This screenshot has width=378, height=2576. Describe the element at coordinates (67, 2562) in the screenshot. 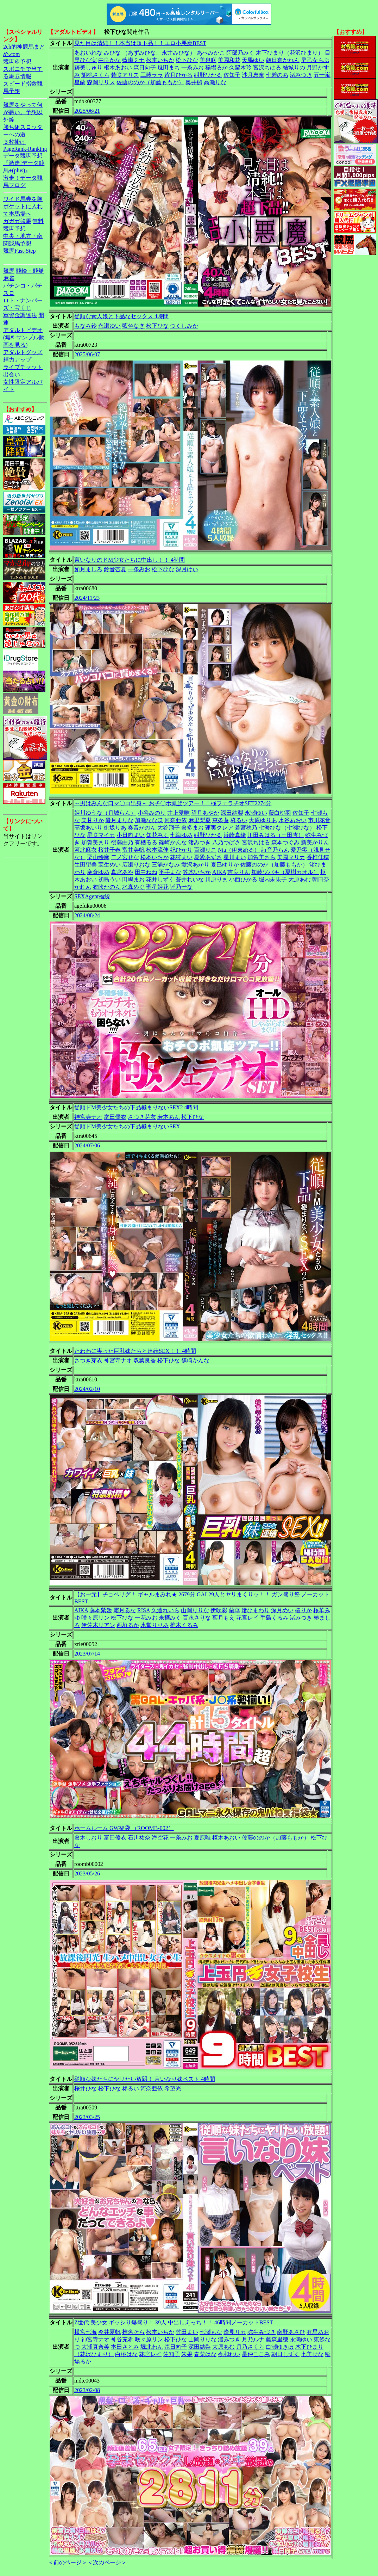

I see `＜前のページ＞` at that location.